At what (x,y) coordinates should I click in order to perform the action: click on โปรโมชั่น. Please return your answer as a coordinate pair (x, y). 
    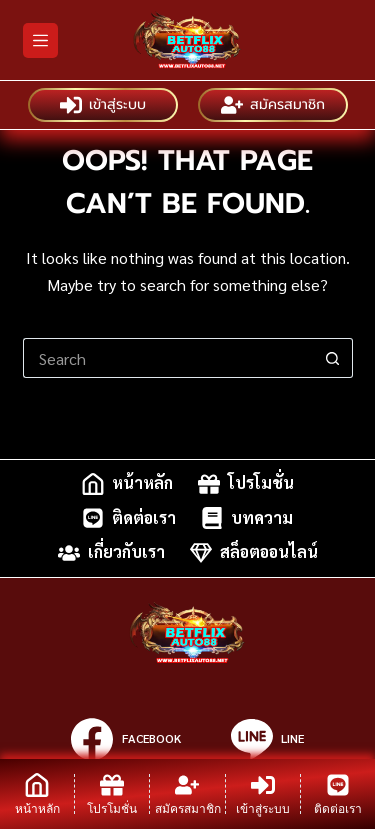
    Looking at the image, I should click on (246, 484).